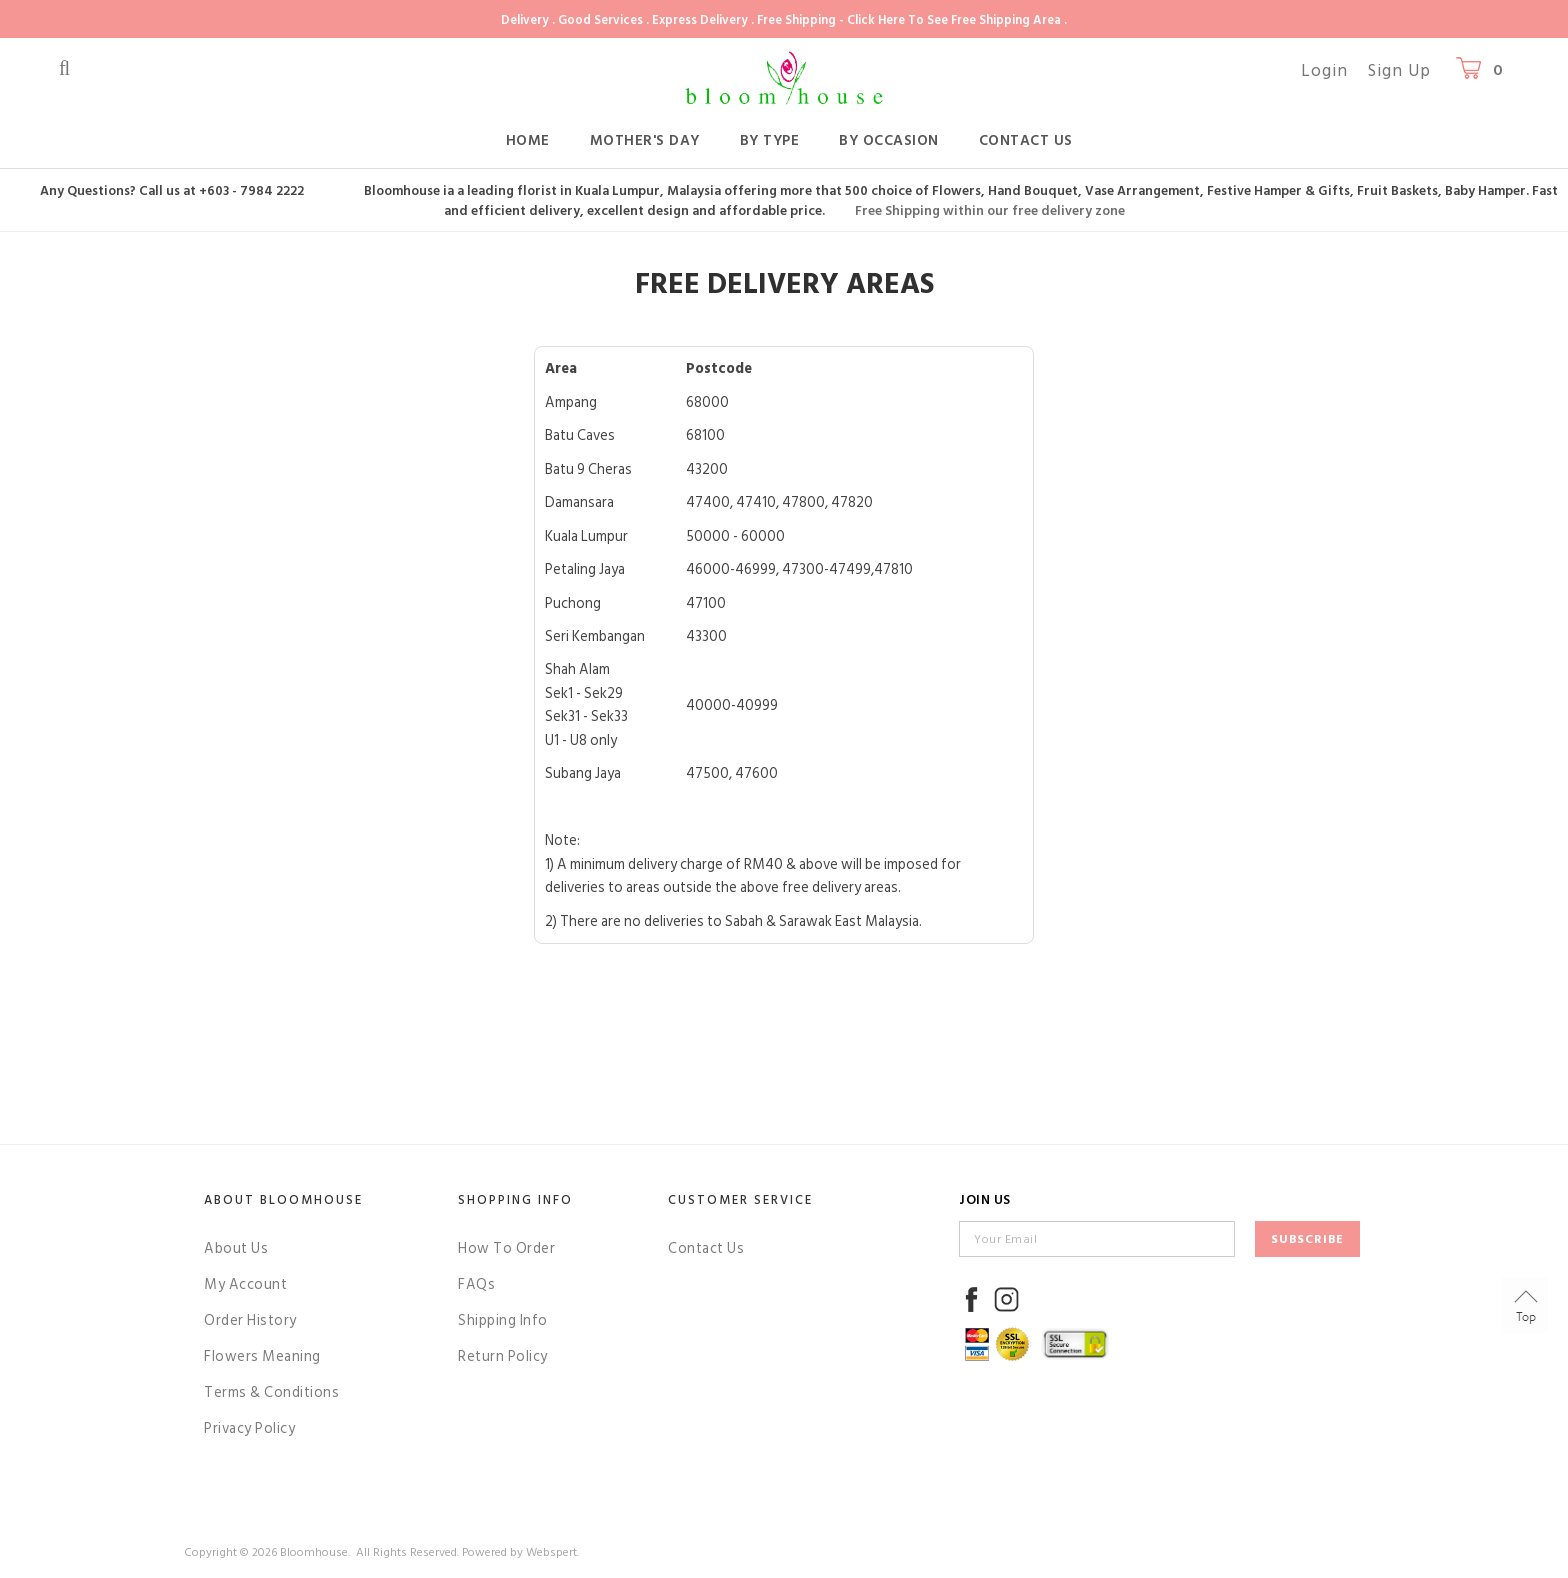 The image size is (1568, 1578). I want to click on Home, so click(528, 140).